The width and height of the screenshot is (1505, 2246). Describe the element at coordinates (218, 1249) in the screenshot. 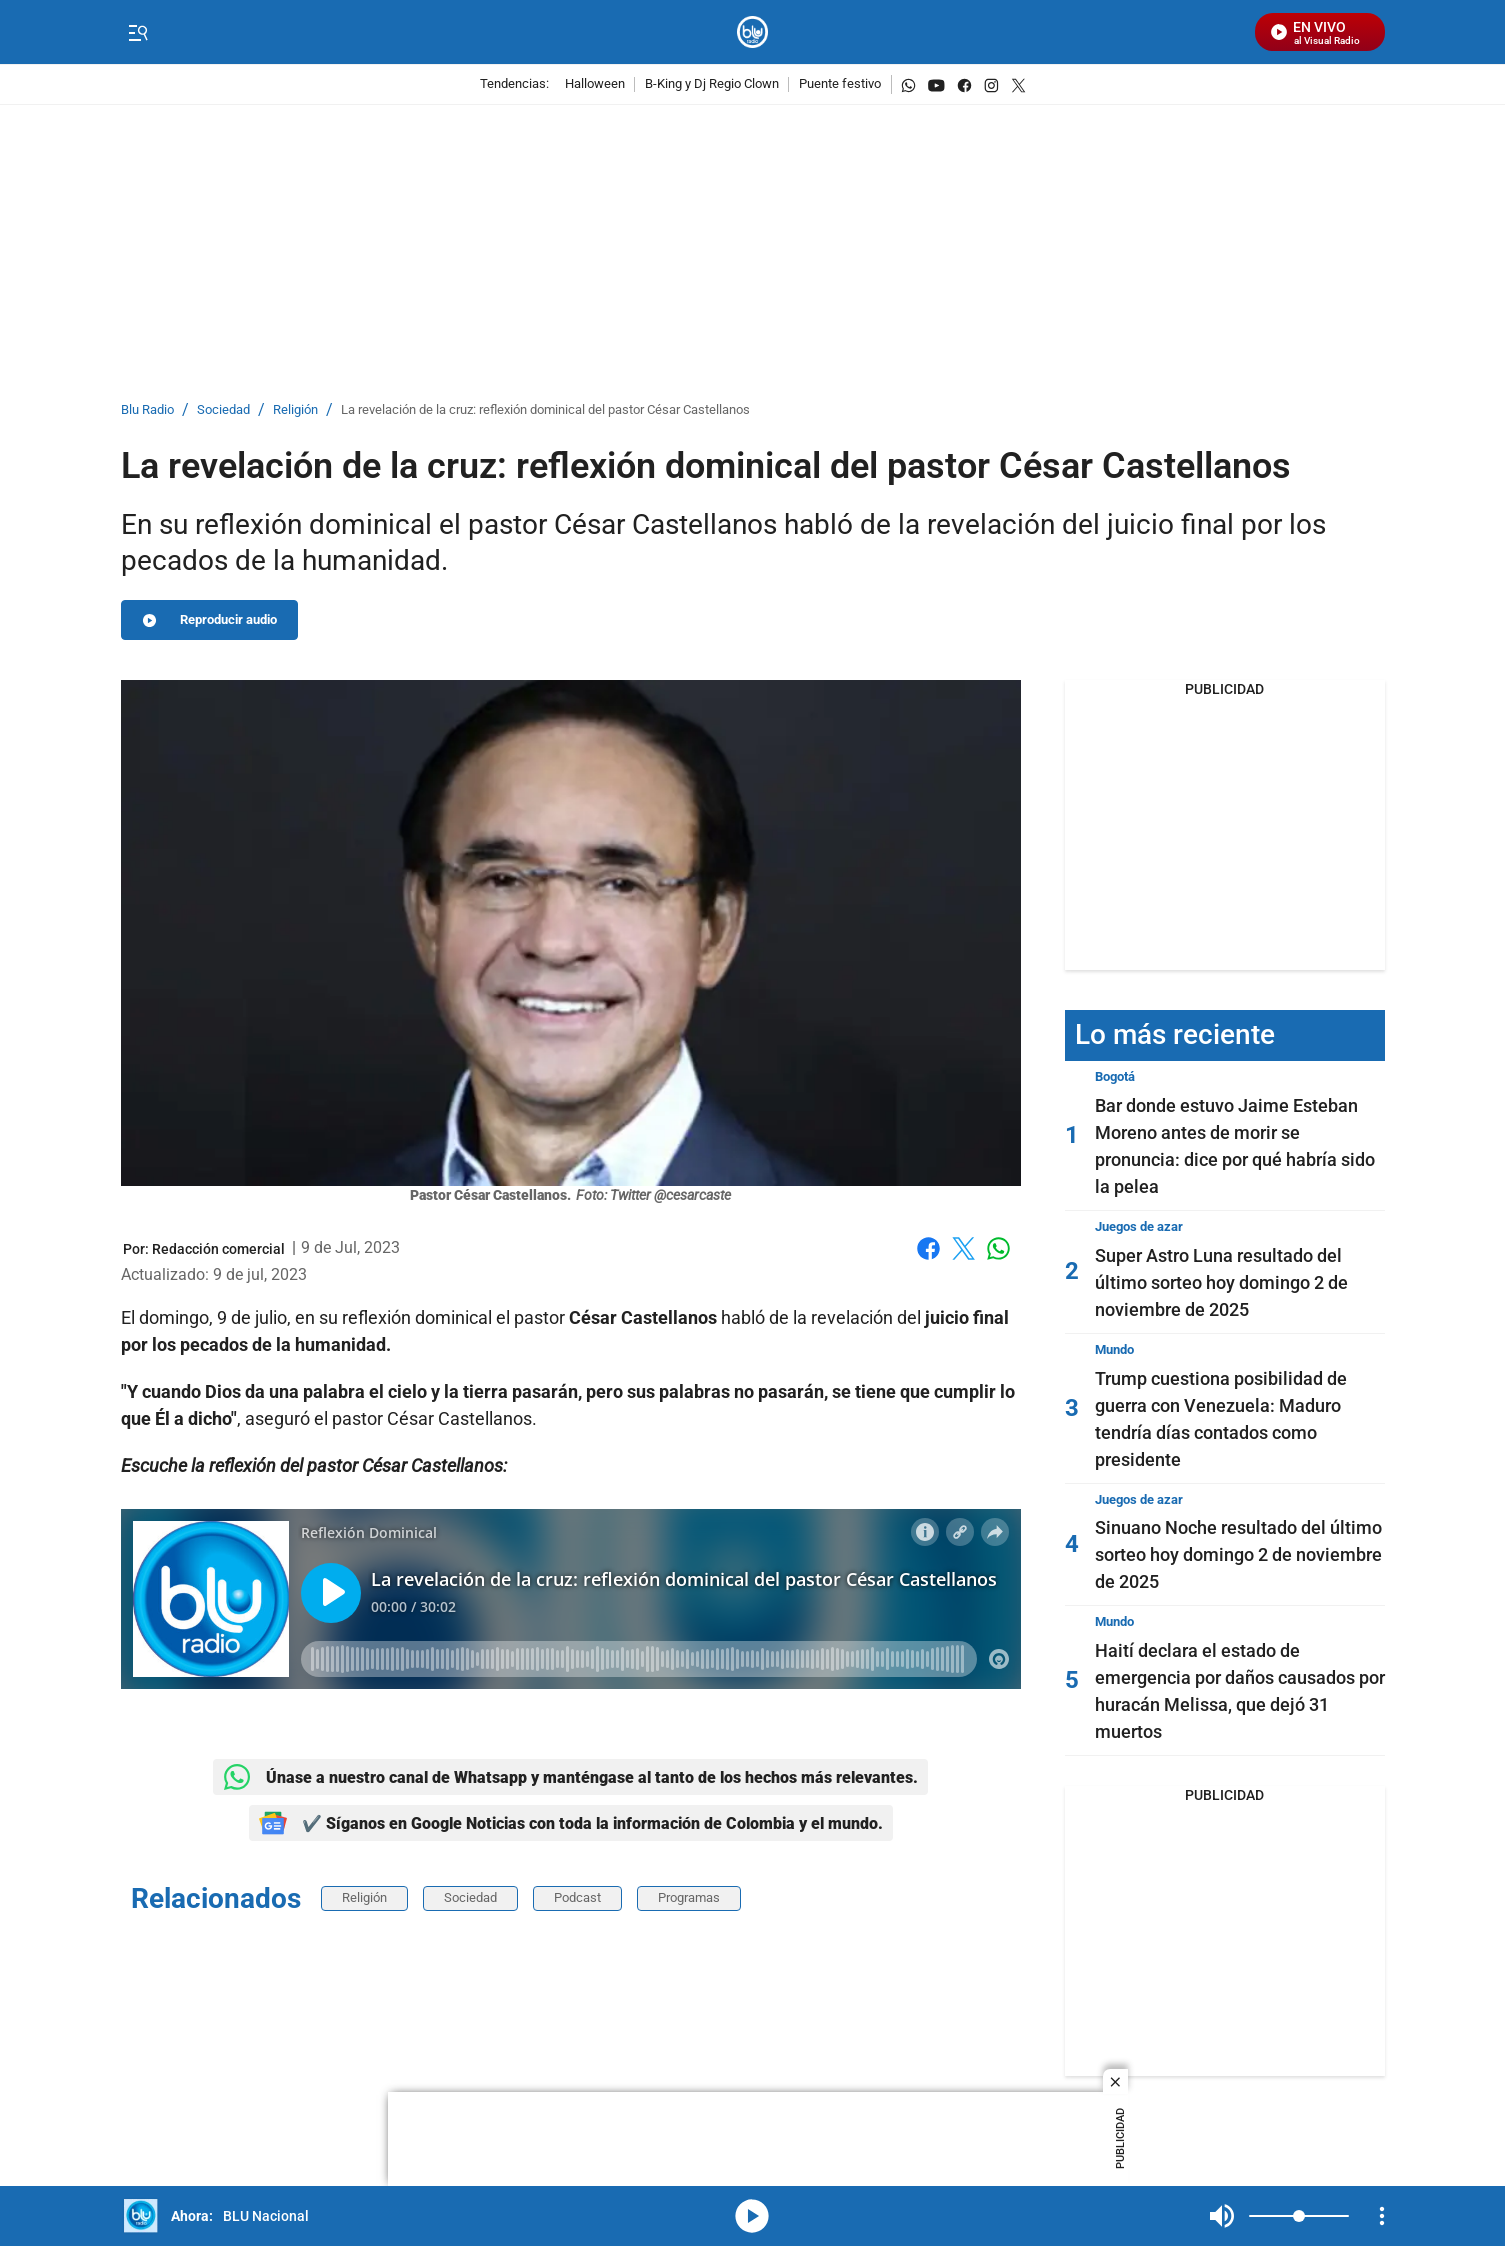

I see `[Redacción comercial]` at that location.